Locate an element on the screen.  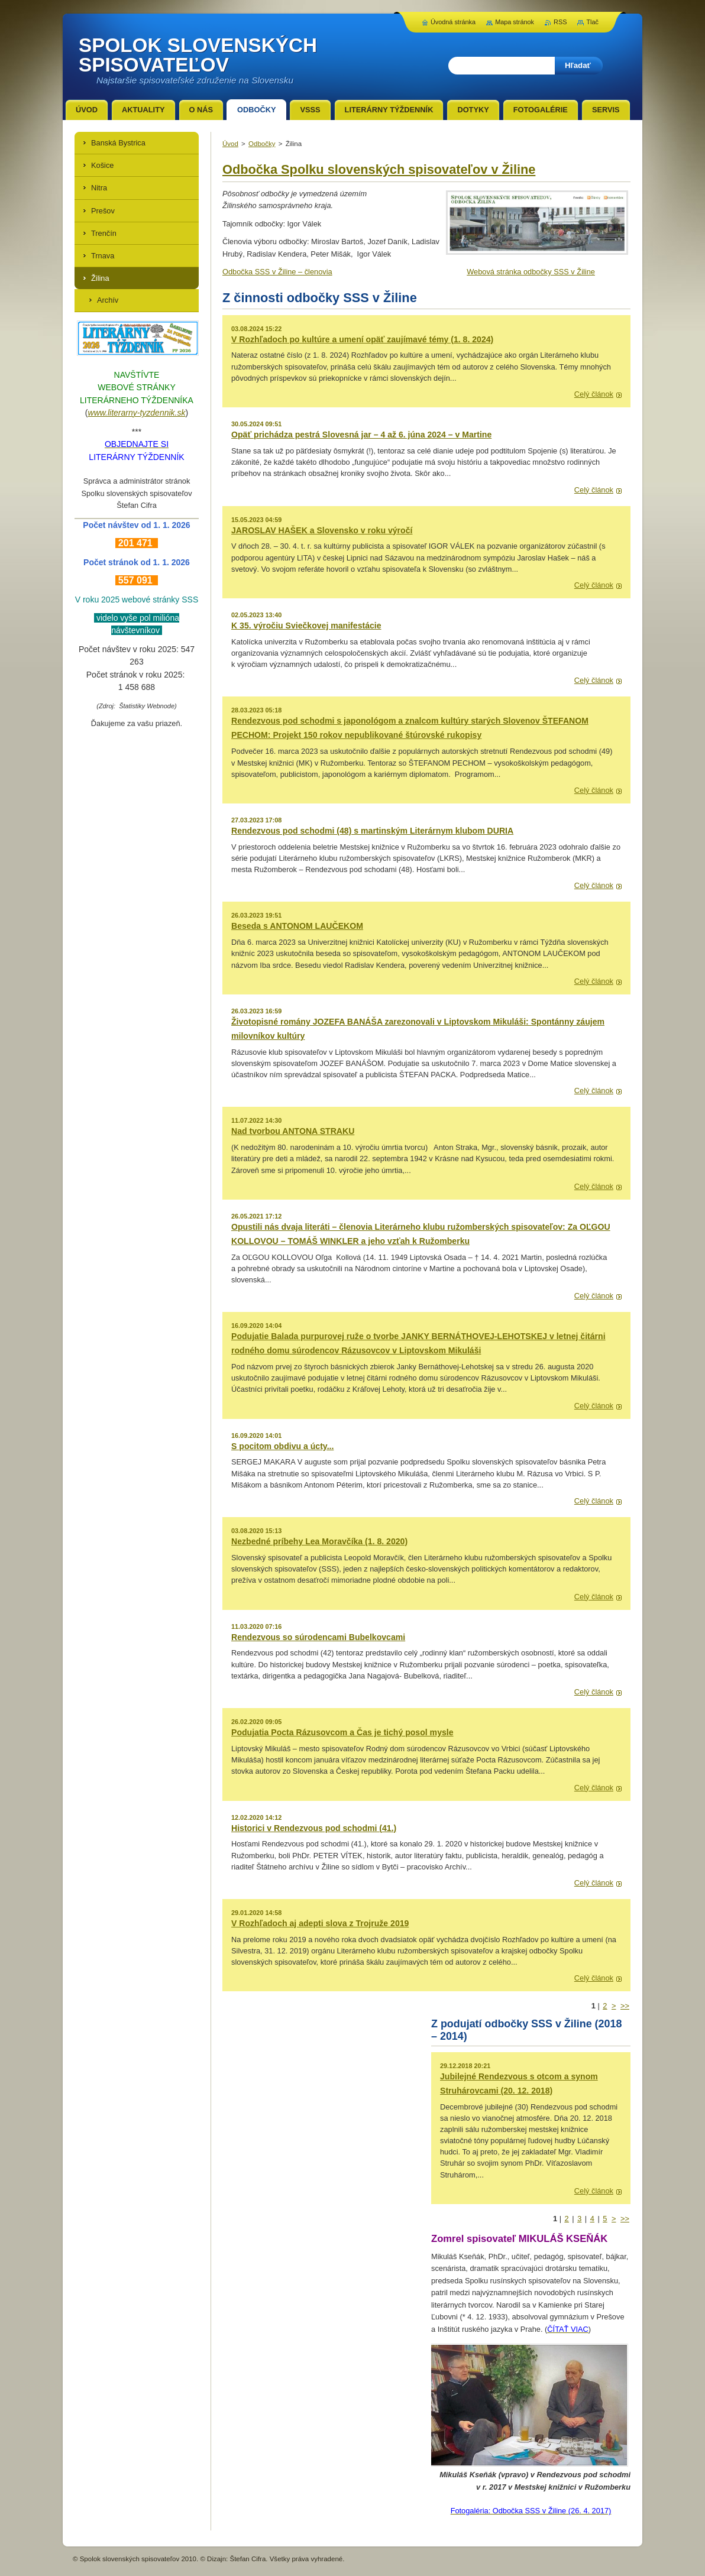
Tlač is located at coordinates (592, 21).